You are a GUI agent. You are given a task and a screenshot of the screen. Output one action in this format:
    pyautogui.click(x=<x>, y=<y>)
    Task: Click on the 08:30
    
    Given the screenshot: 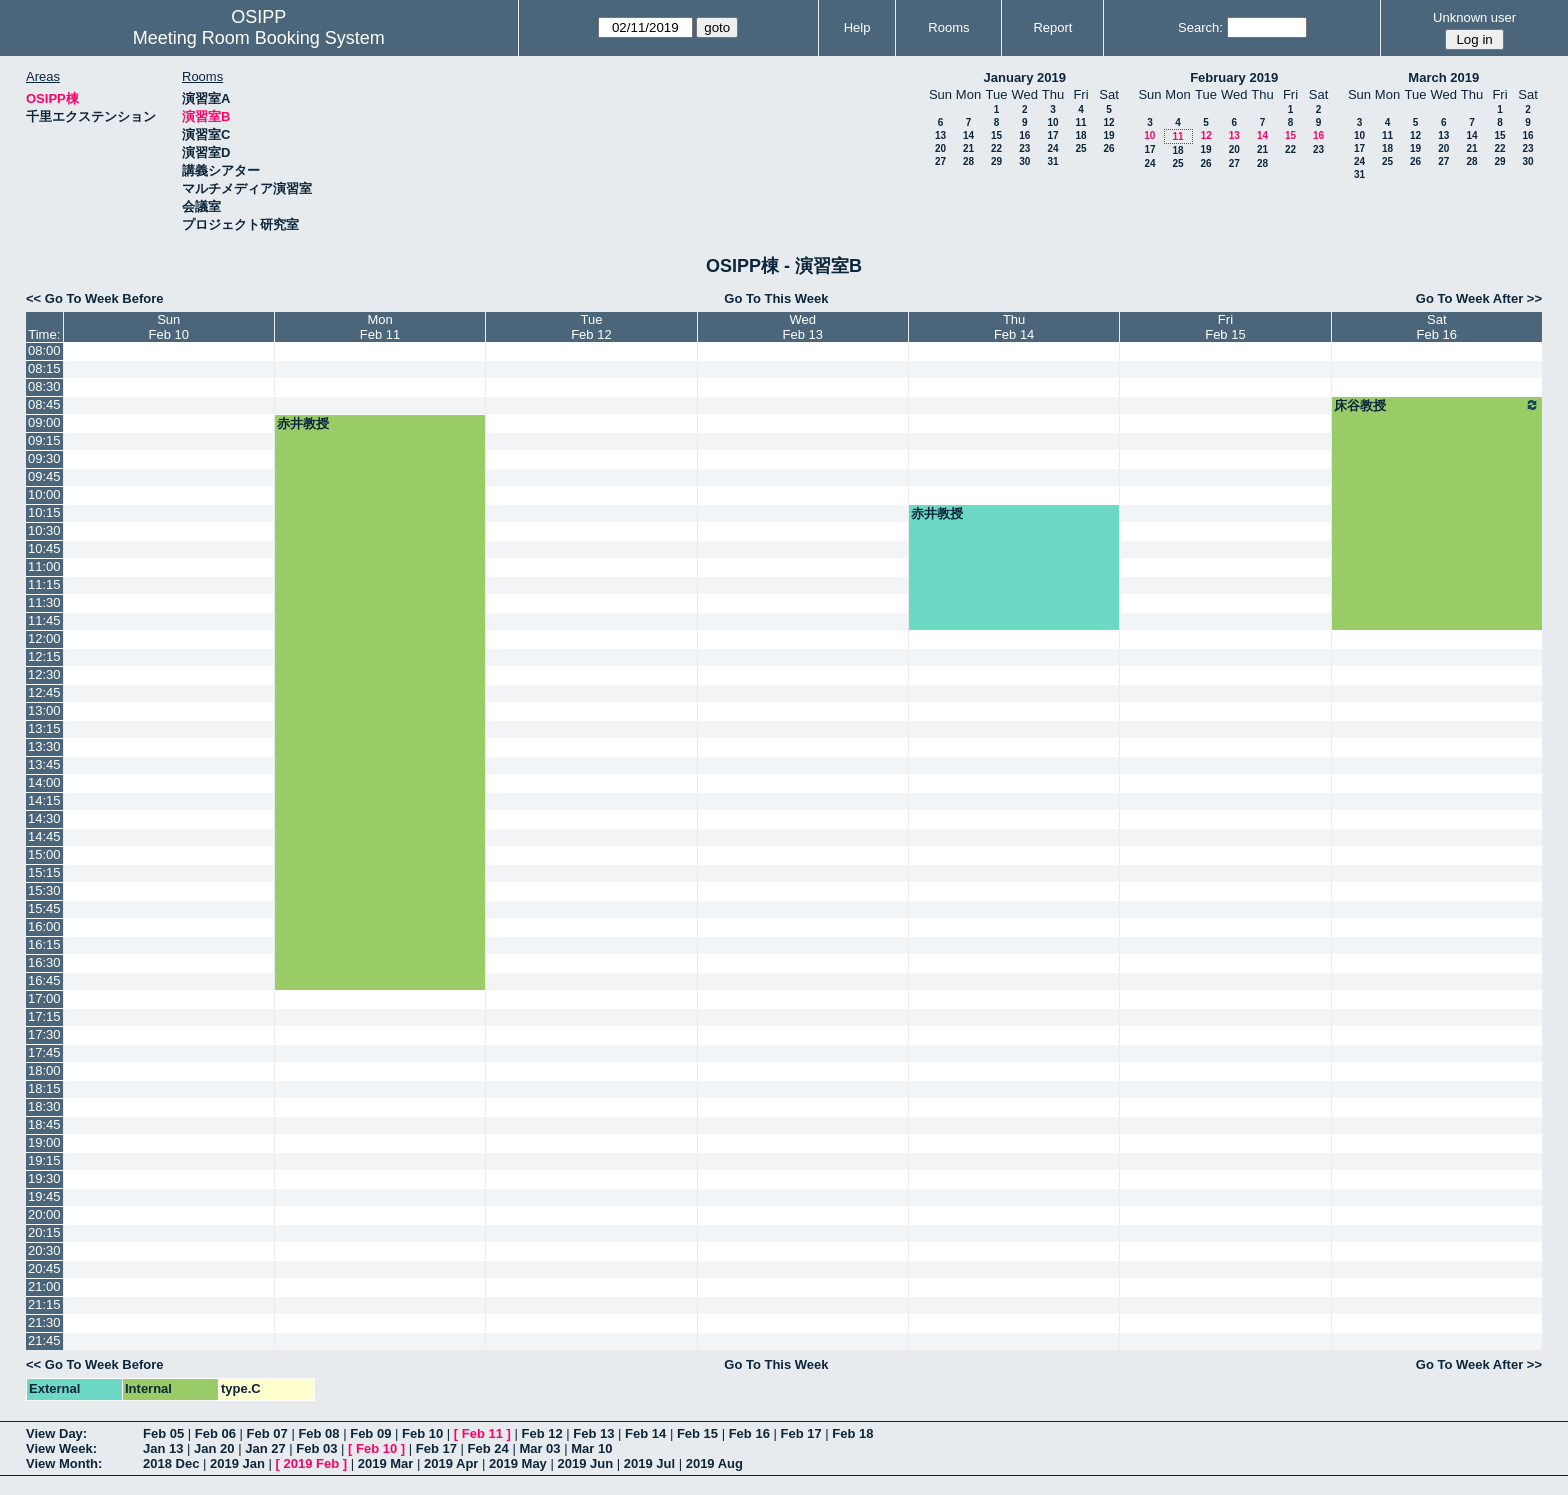 What is the action you would take?
    pyautogui.click(x=44, y=386)
    